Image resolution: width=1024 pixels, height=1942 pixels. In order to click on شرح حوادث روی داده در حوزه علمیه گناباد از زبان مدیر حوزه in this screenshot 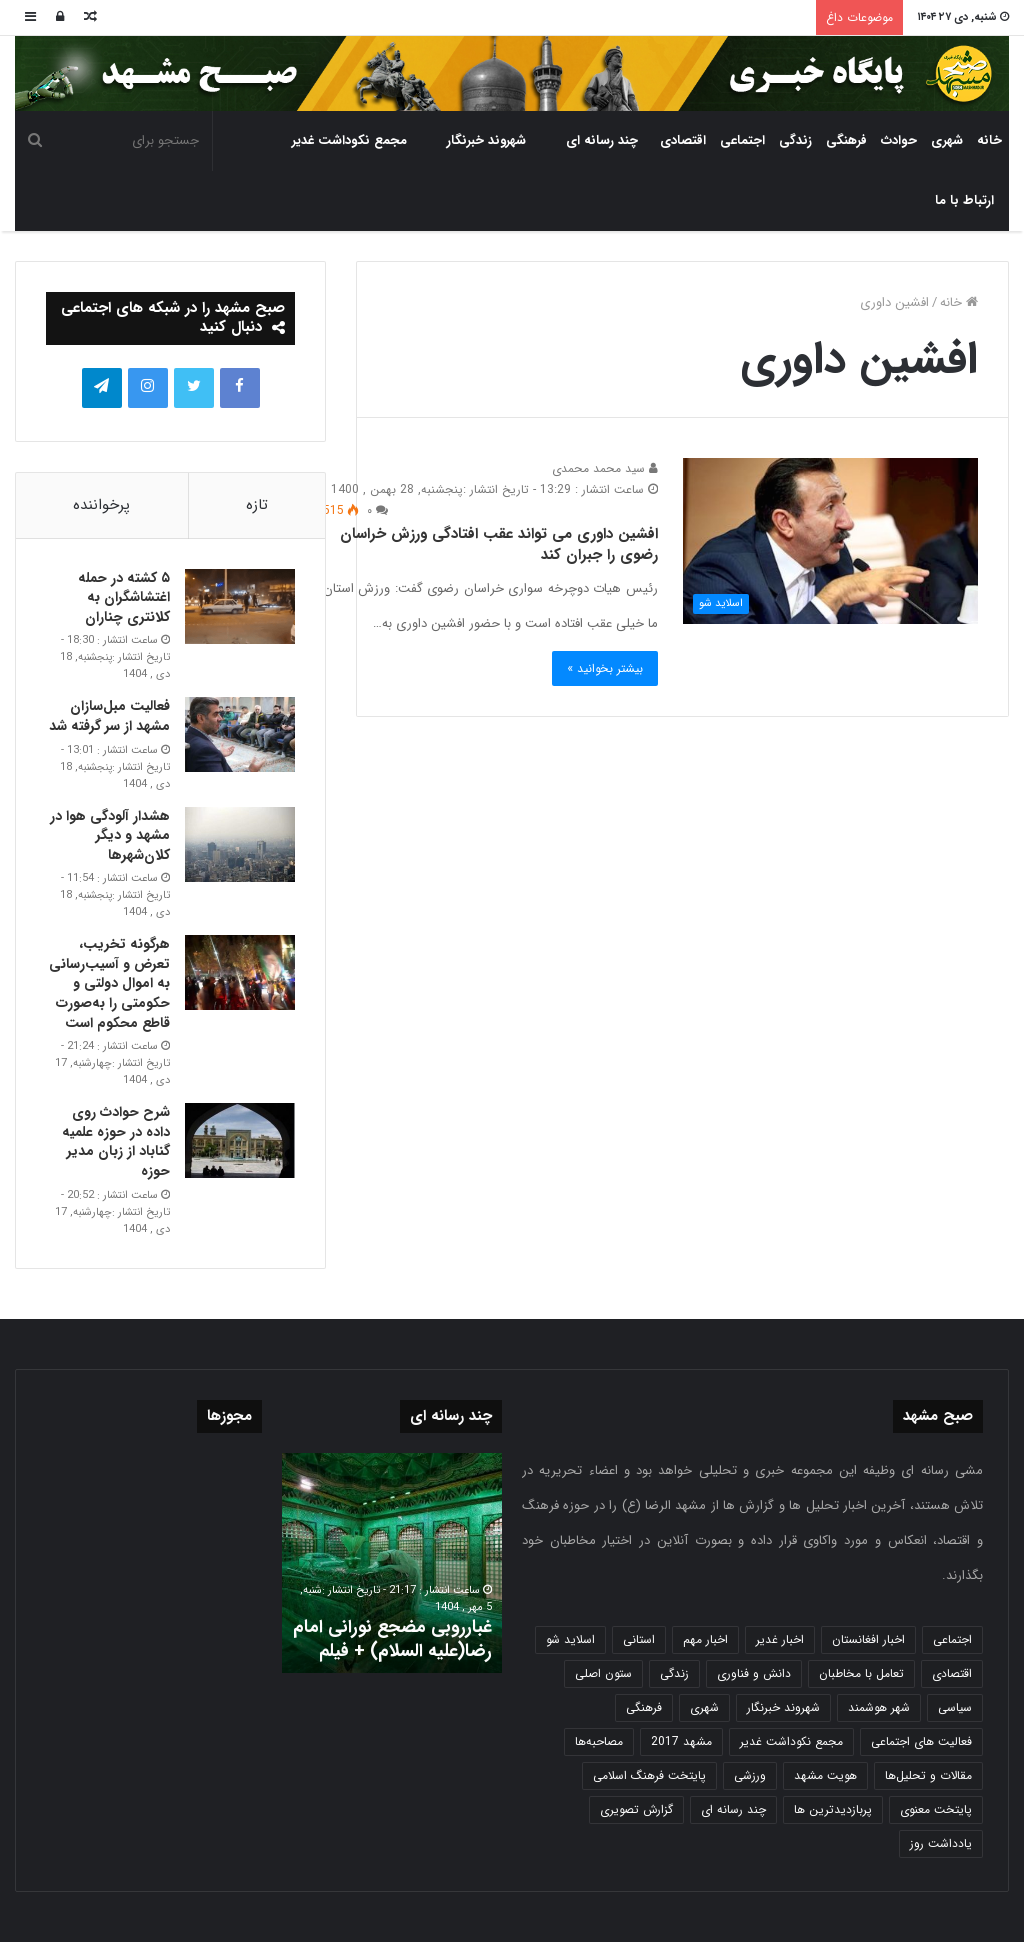, I will do `click(116, 1141)`.